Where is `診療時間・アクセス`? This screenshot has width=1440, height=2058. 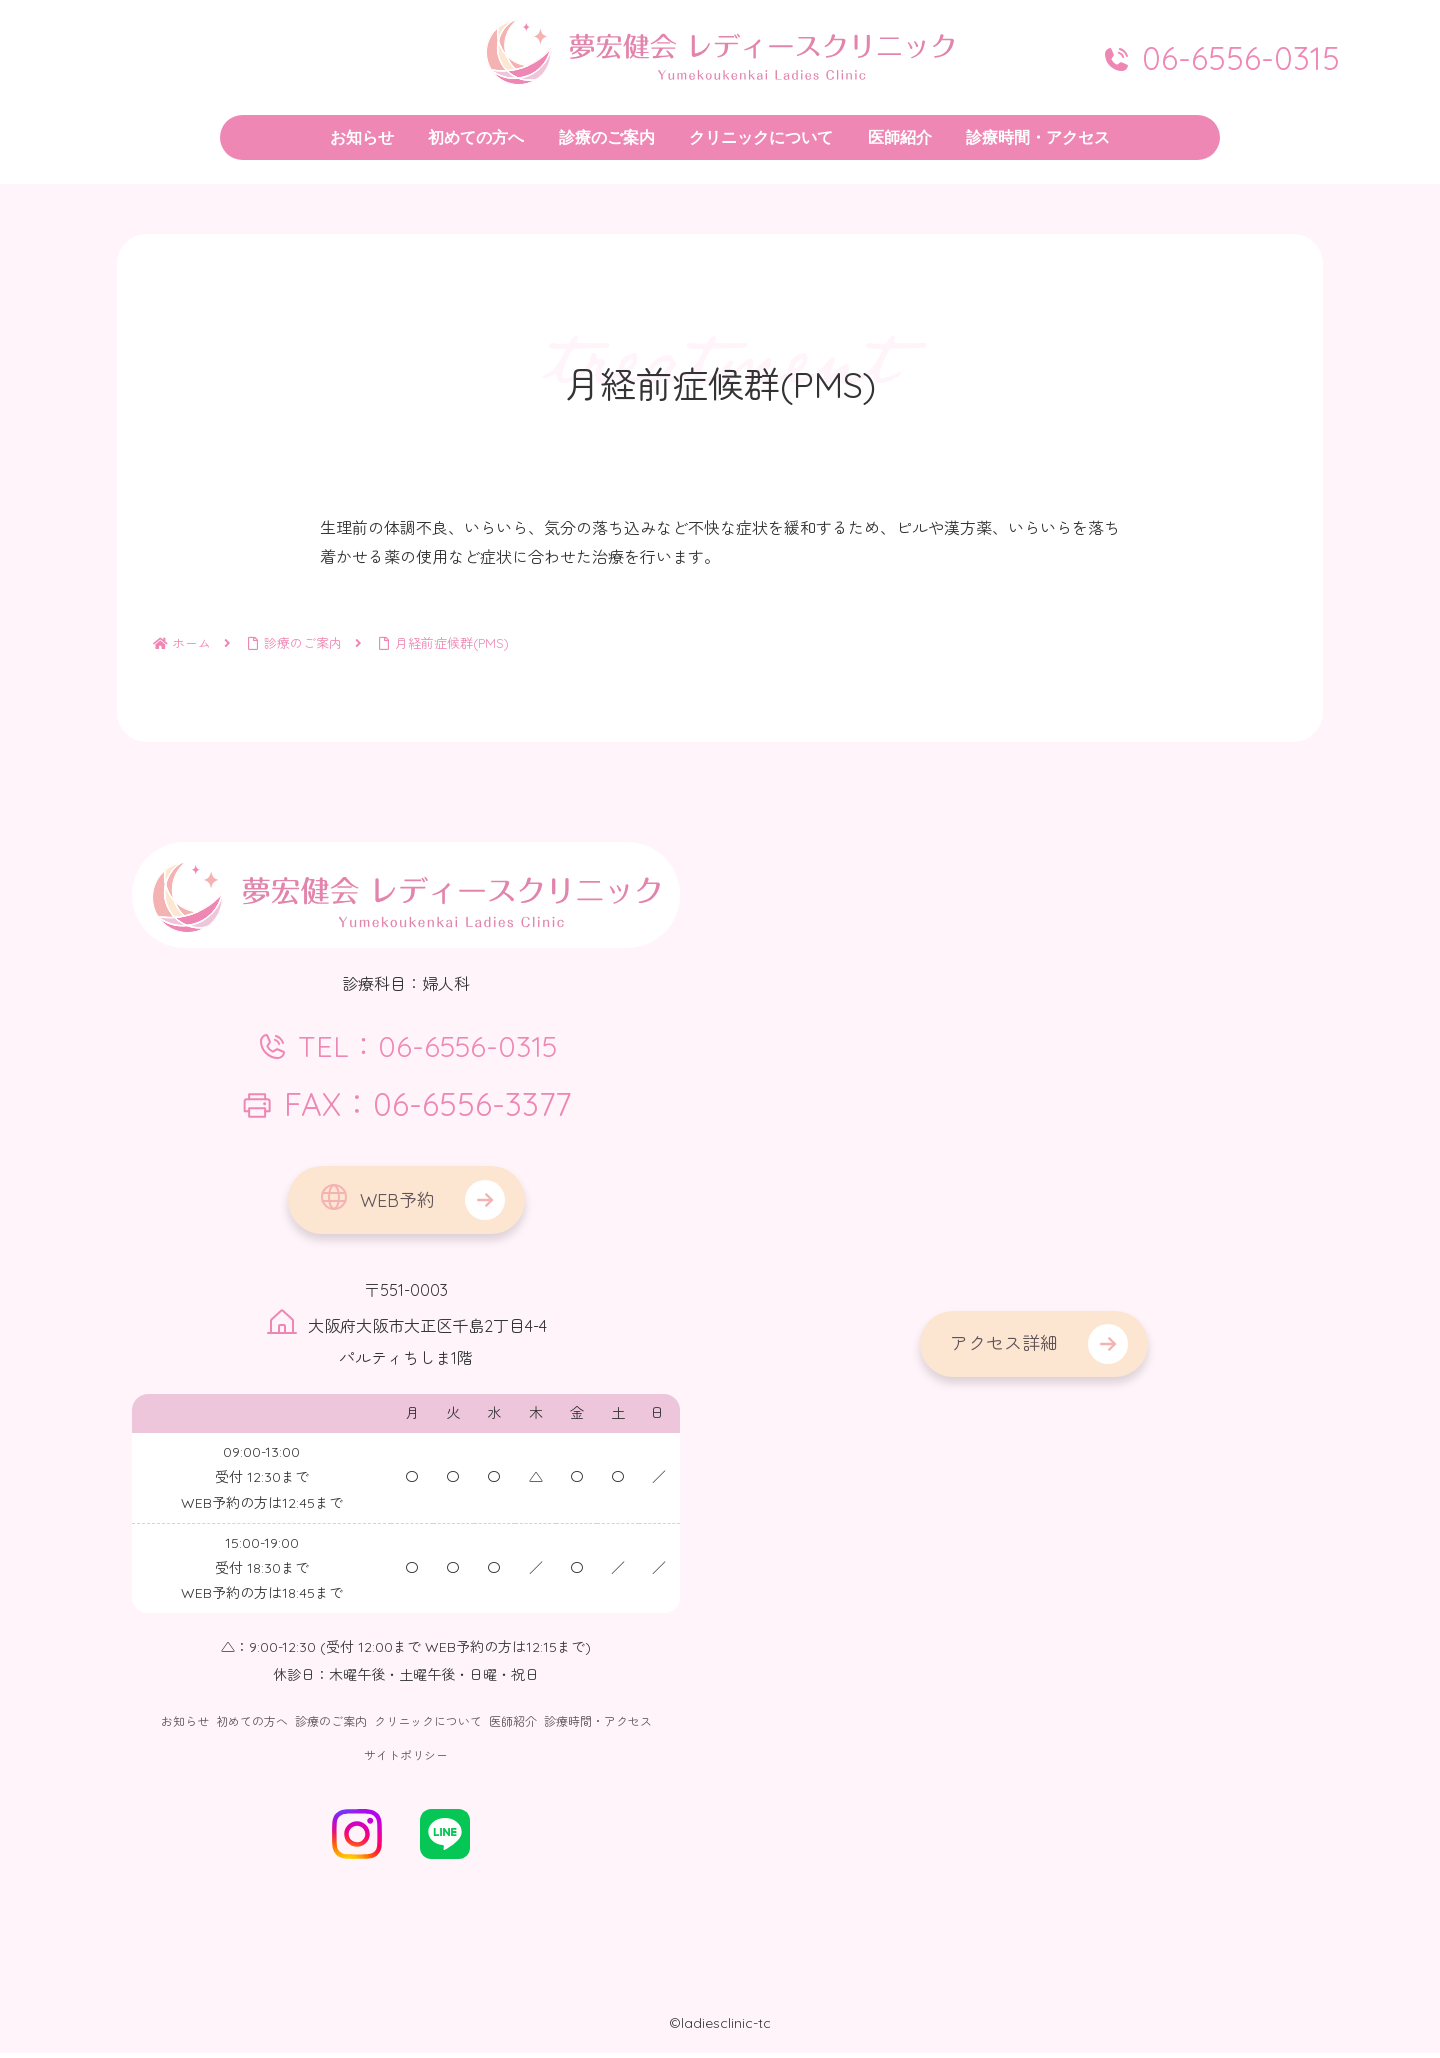 診療時間・アクセス is located at coordinates (598, 1727).